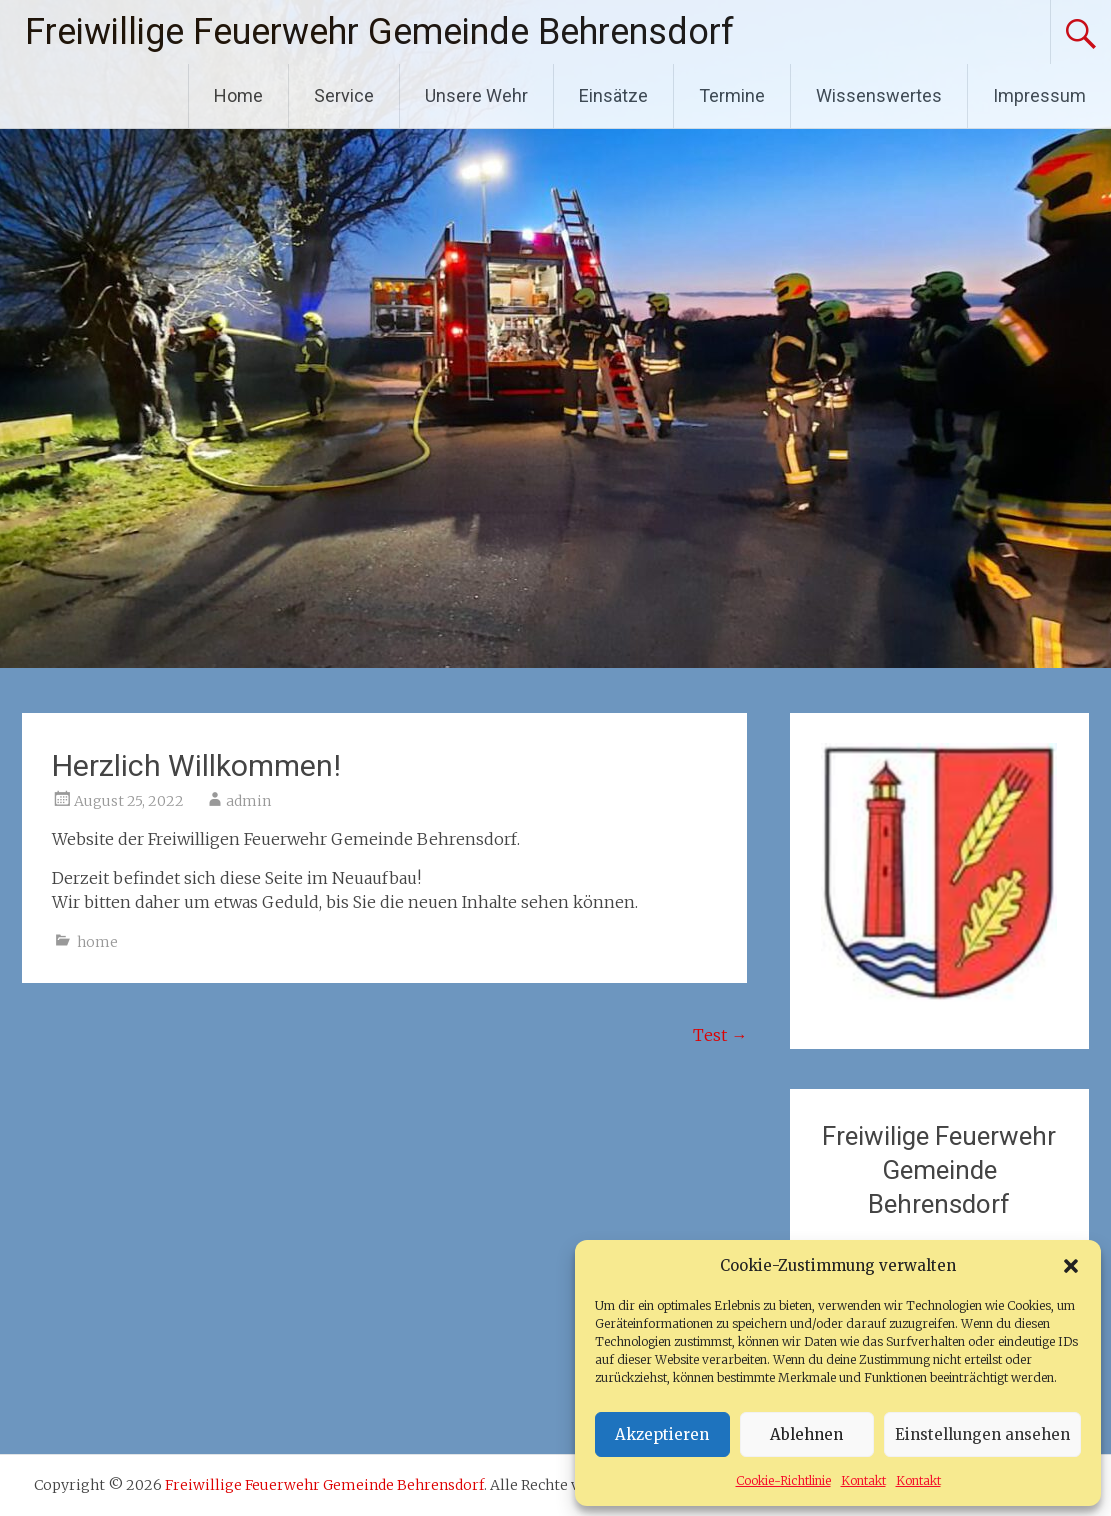 Image resolution: width=1111 pixels, height=1516 pixels. What do you see at coordinates (720, 1035) in the screenshot?
I see `Test` at bounding box center [720, 1035].